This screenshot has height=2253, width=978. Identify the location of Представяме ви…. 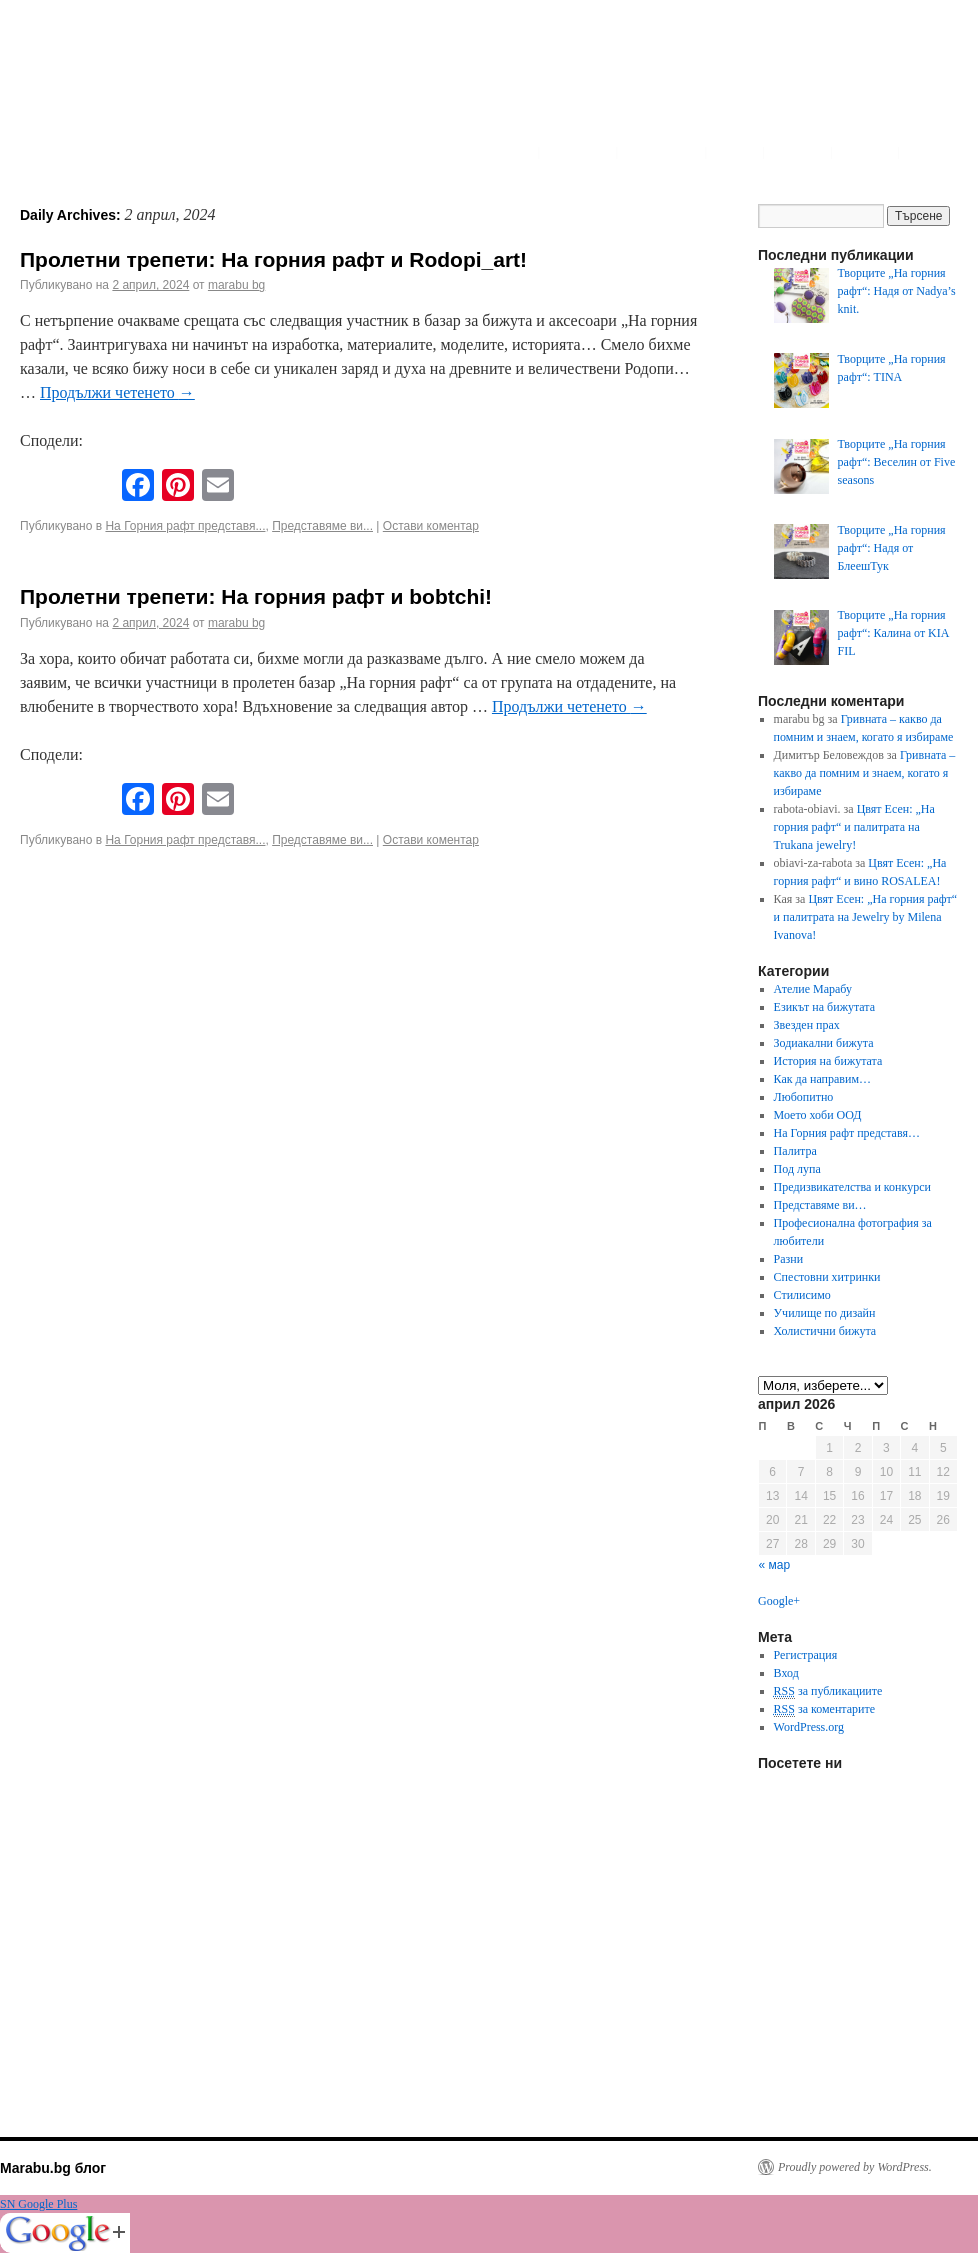
(820, 1205).